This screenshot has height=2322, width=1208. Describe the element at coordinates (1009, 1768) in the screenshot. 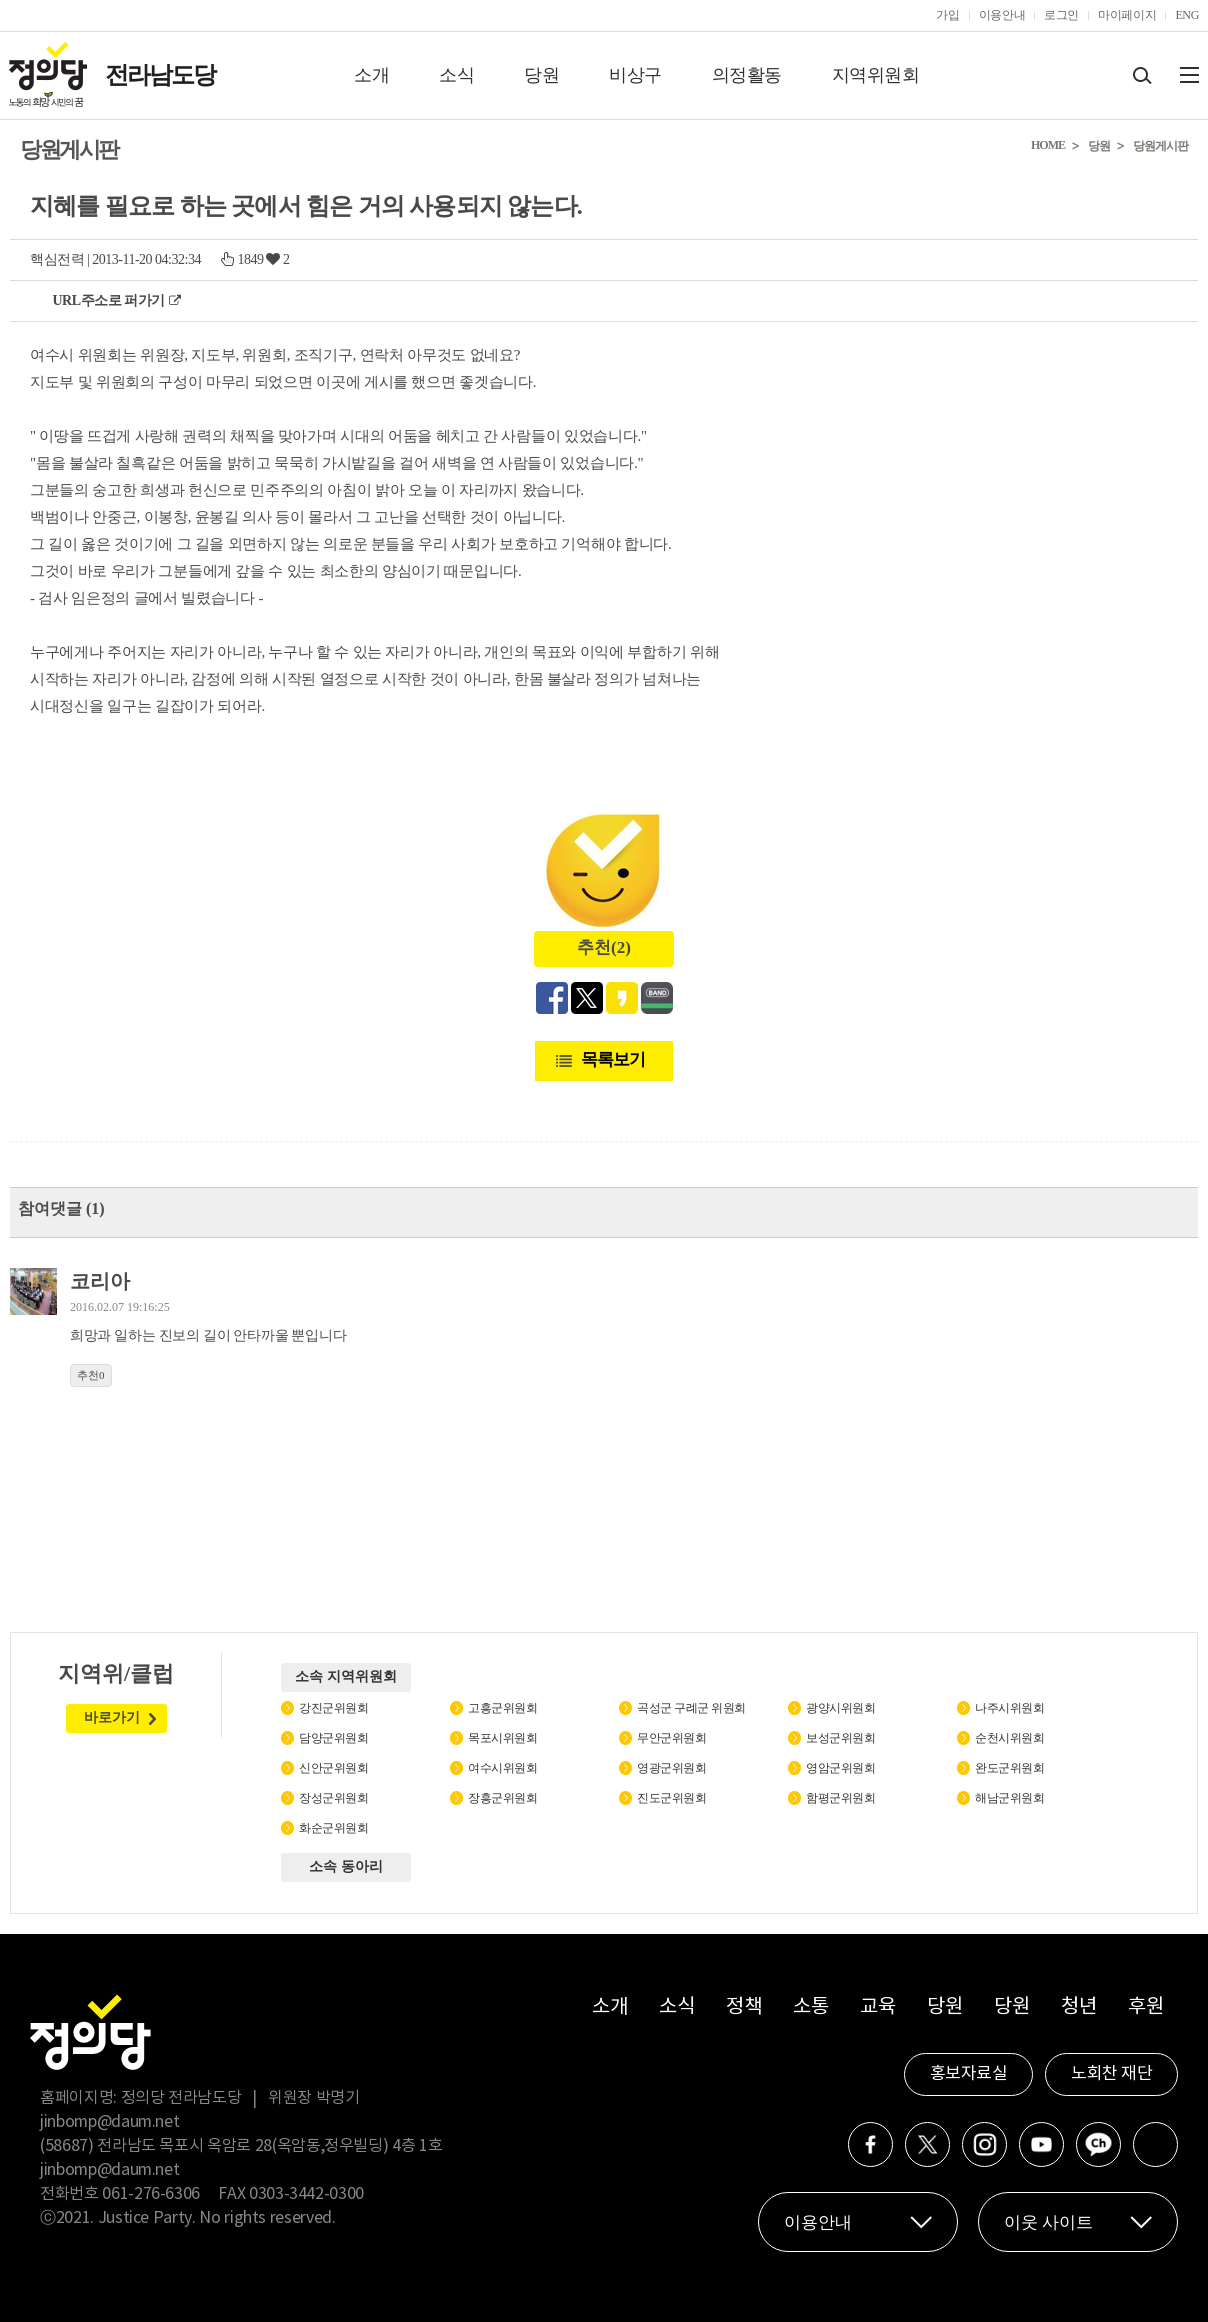

I see `완도군위원회` at that location.